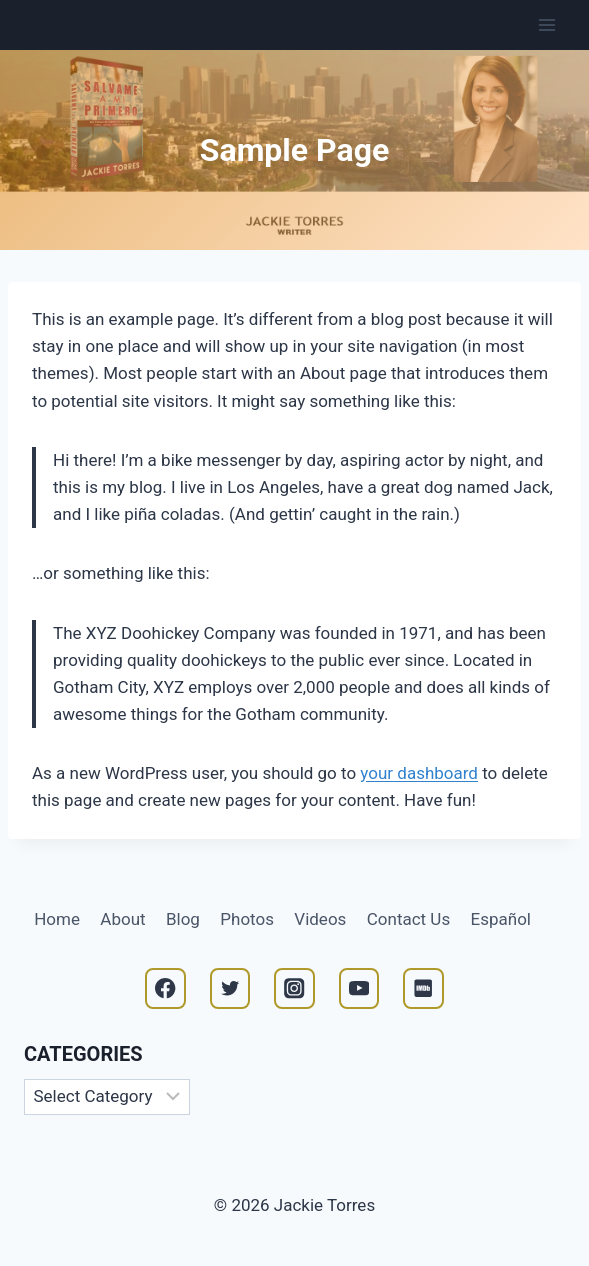  What do you see at coordinates (57, 919) in the screenshot?
I see `Home` at bounding box center [57, 919].